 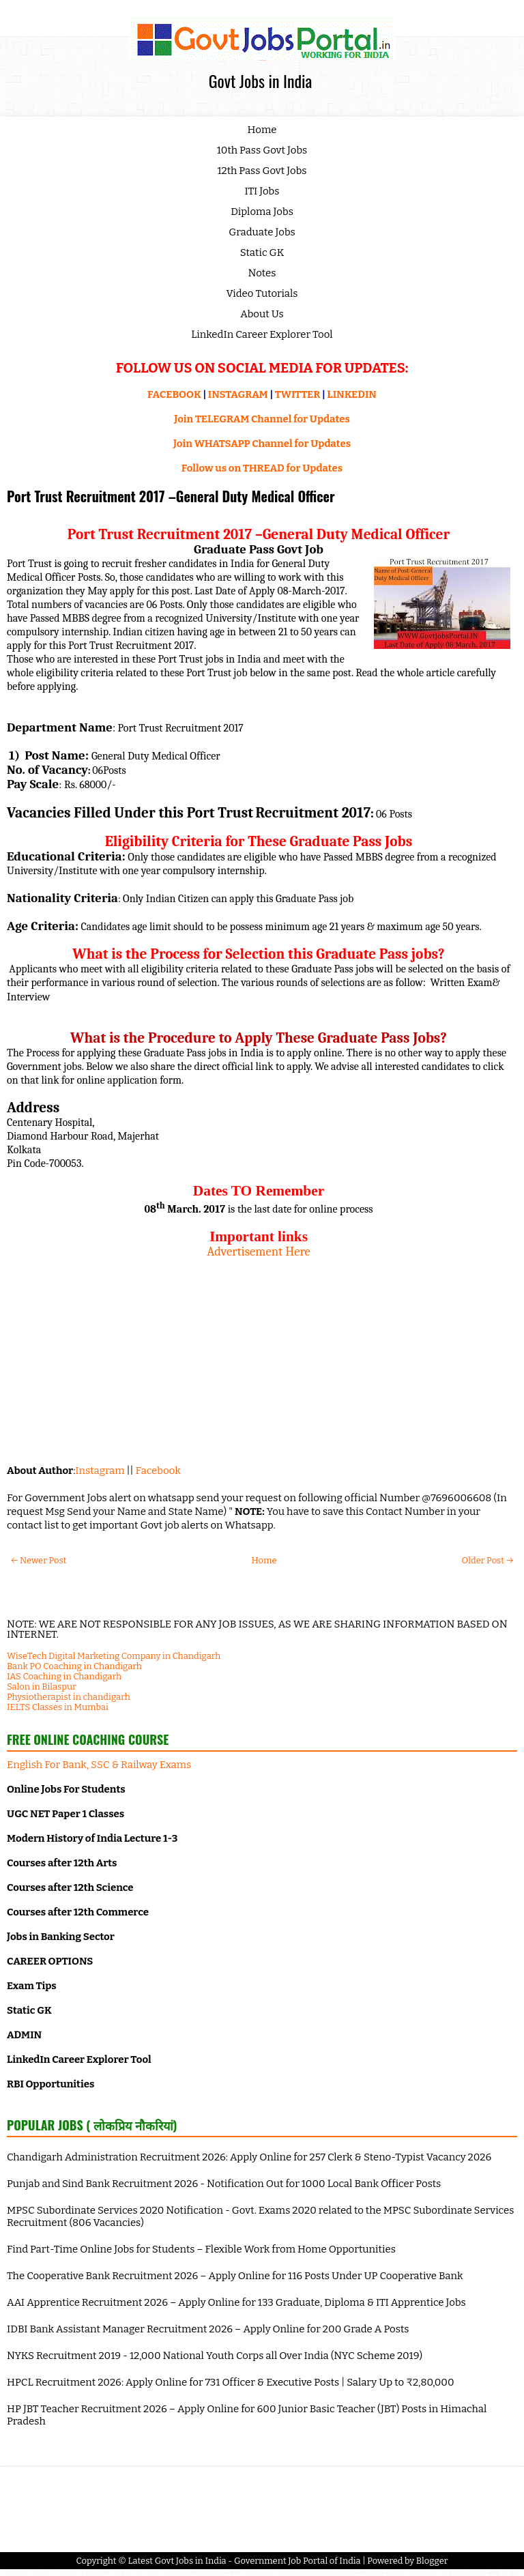 What do you see at coordinates (262, 130) in the screenshot?
I see `Home` at bounding box center [262, 130].